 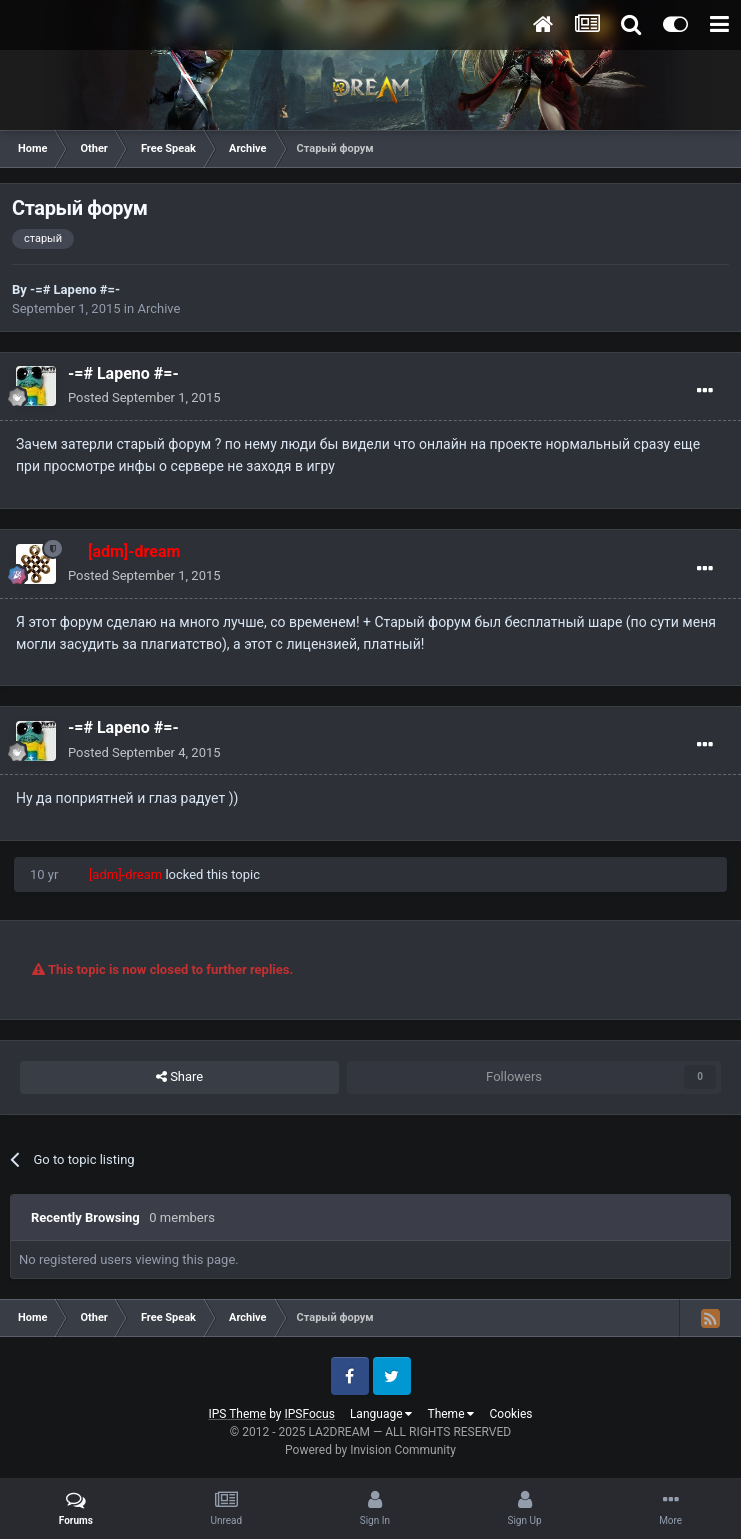 I want to click on -=# Lapeno #=-, so click(x=75, y=289).